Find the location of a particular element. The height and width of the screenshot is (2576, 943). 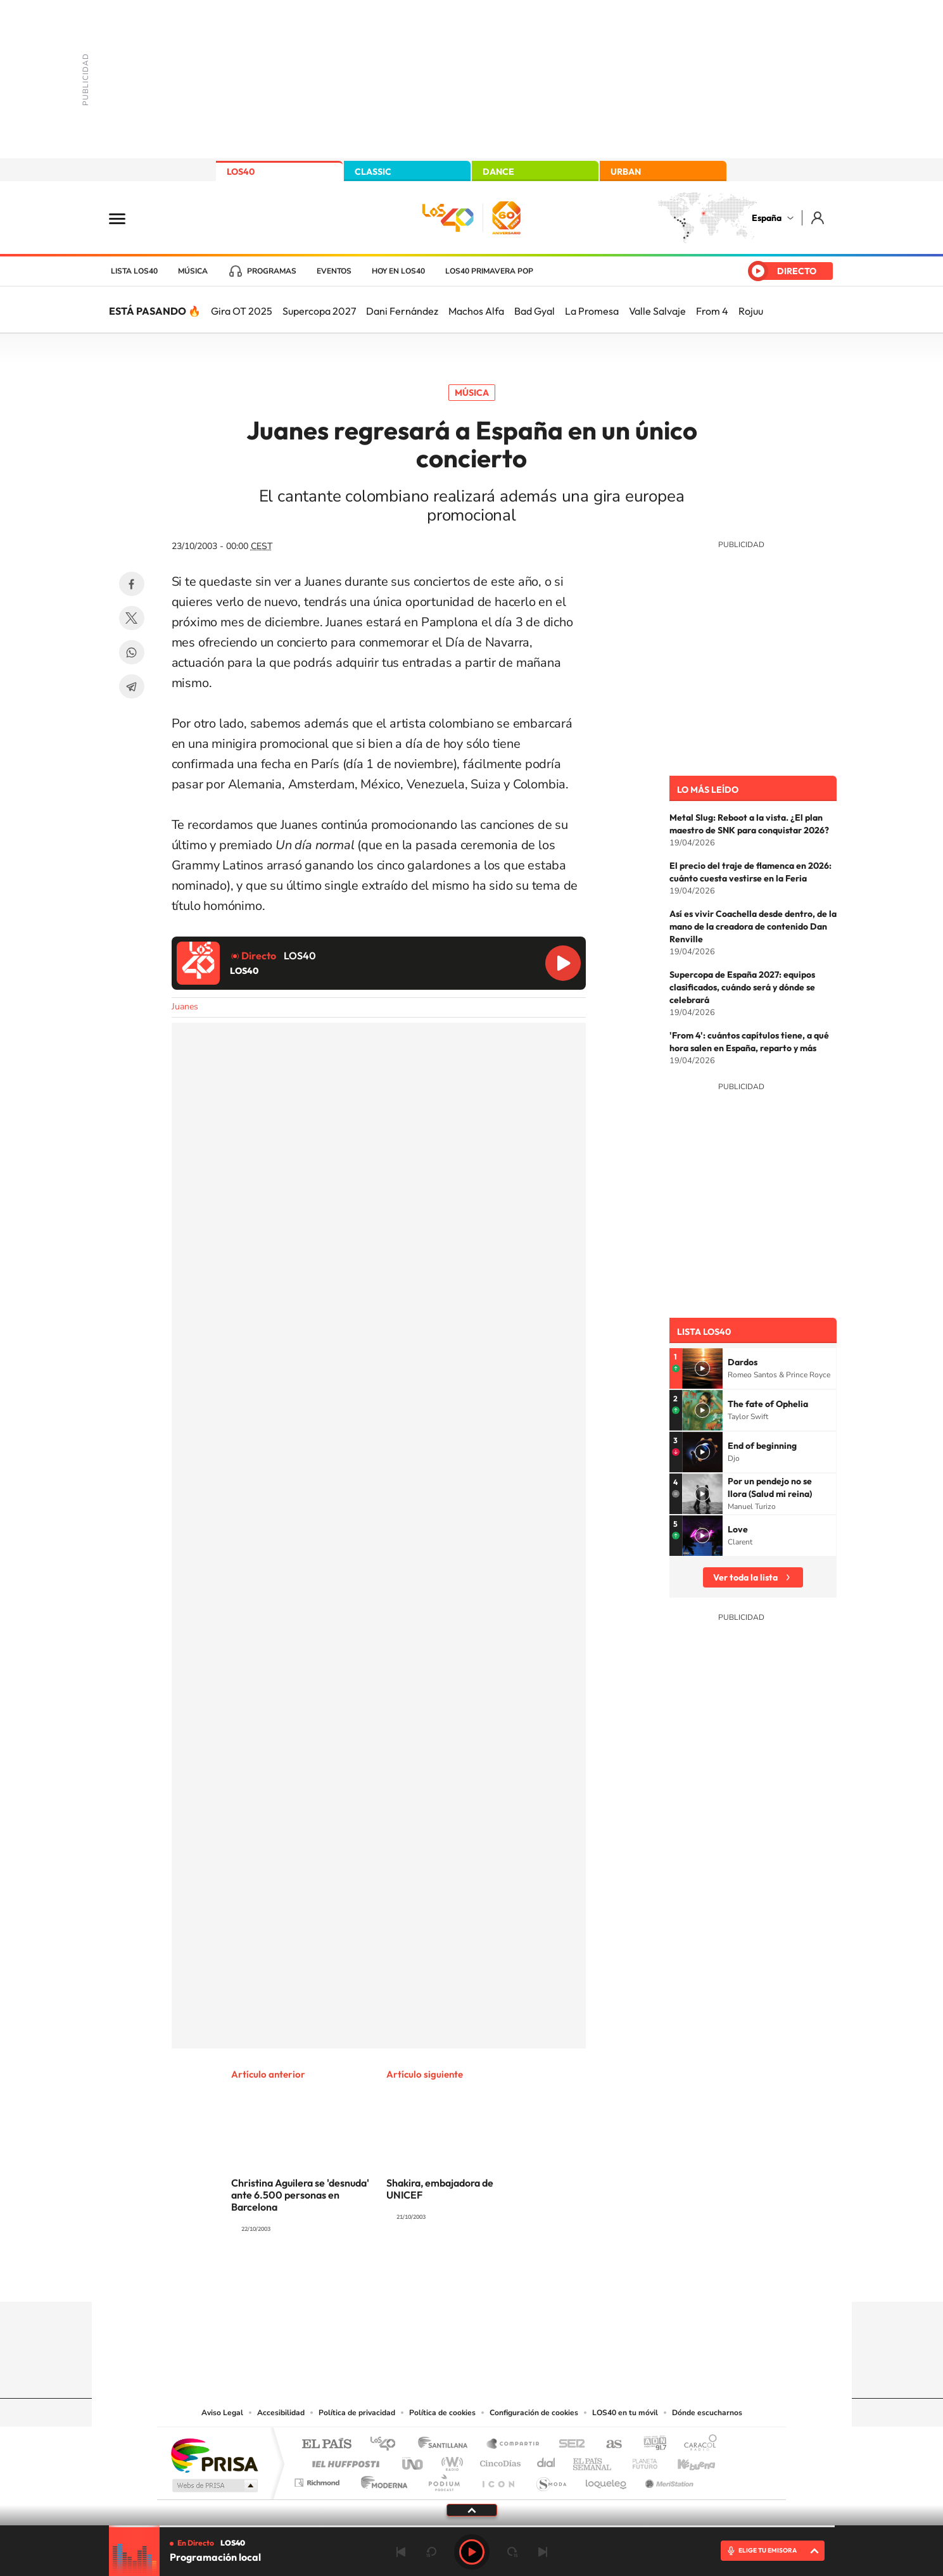

Shakira, embajadora de UNICEF is located at coordinates (439, 2188).